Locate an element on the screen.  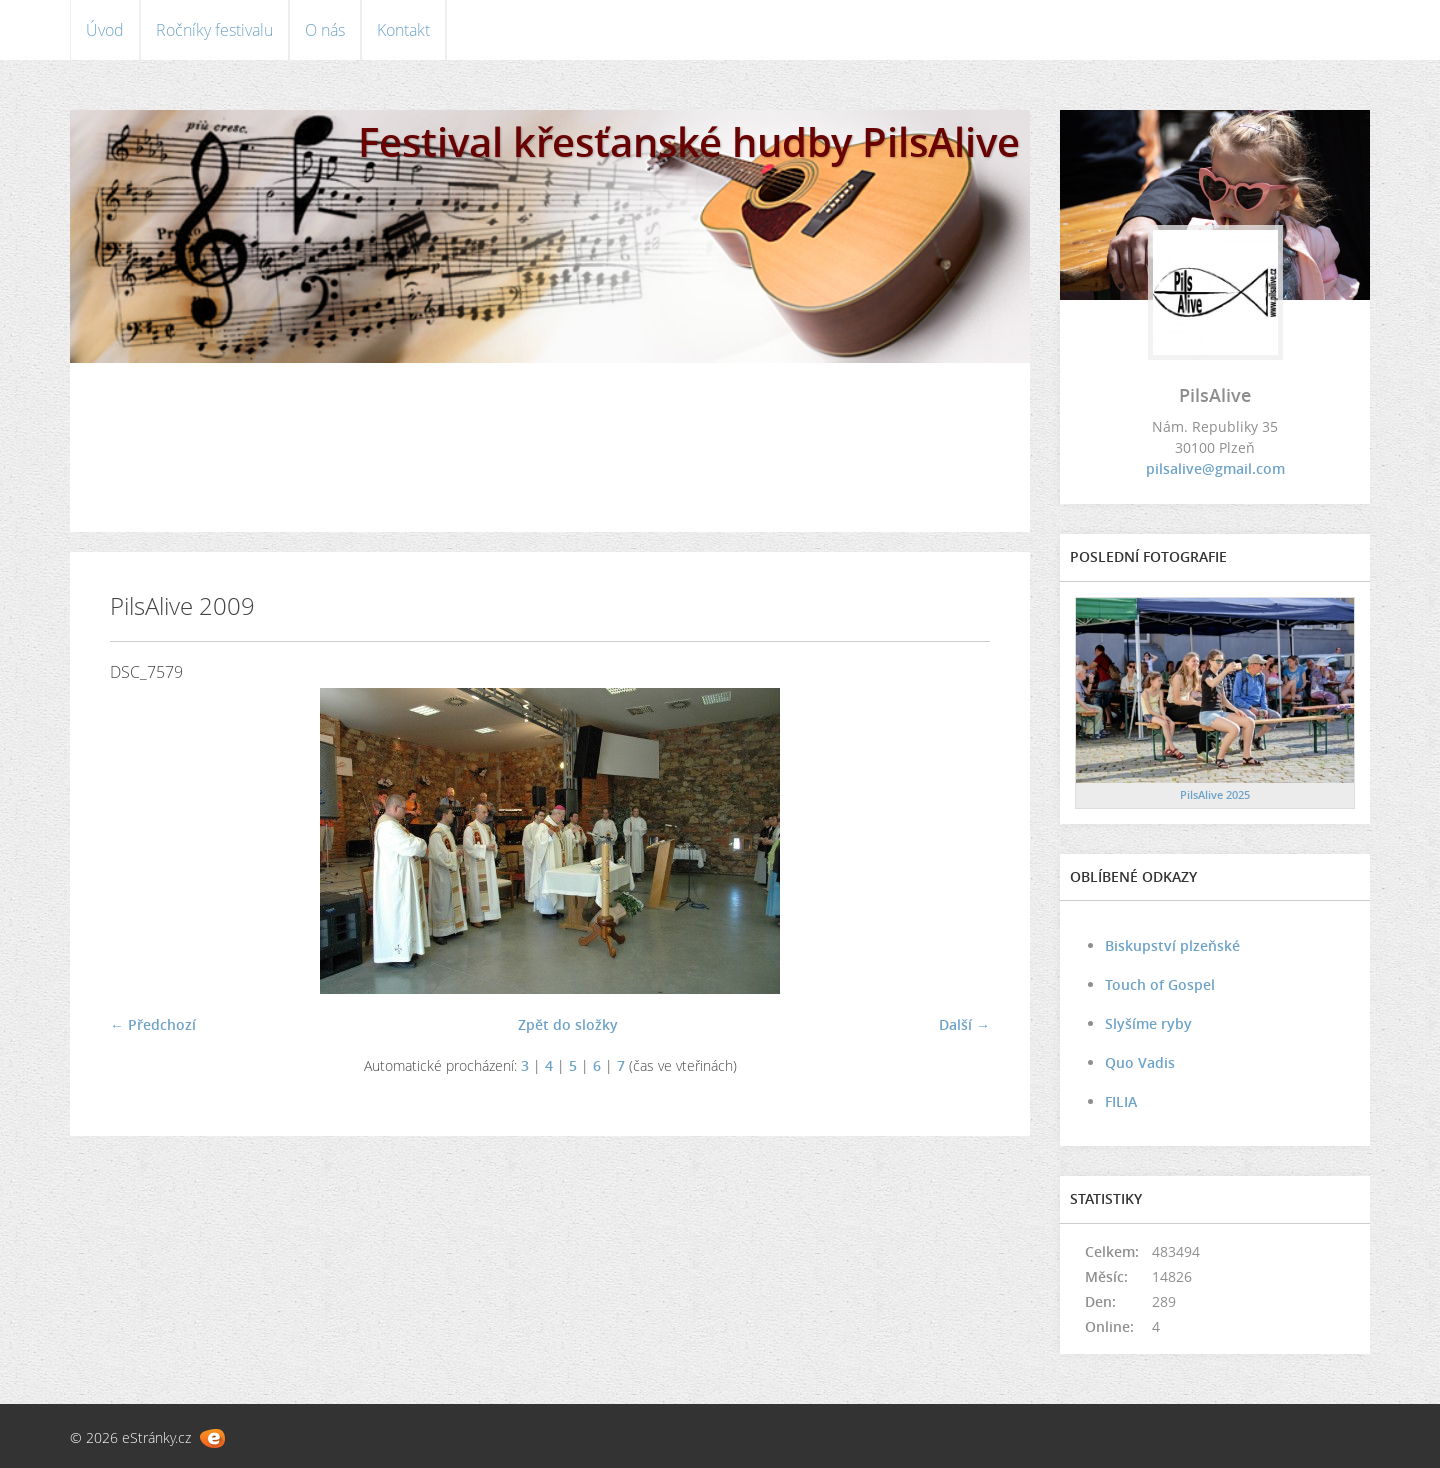
Ročníky festivalu is located at coordinates (214, 30).